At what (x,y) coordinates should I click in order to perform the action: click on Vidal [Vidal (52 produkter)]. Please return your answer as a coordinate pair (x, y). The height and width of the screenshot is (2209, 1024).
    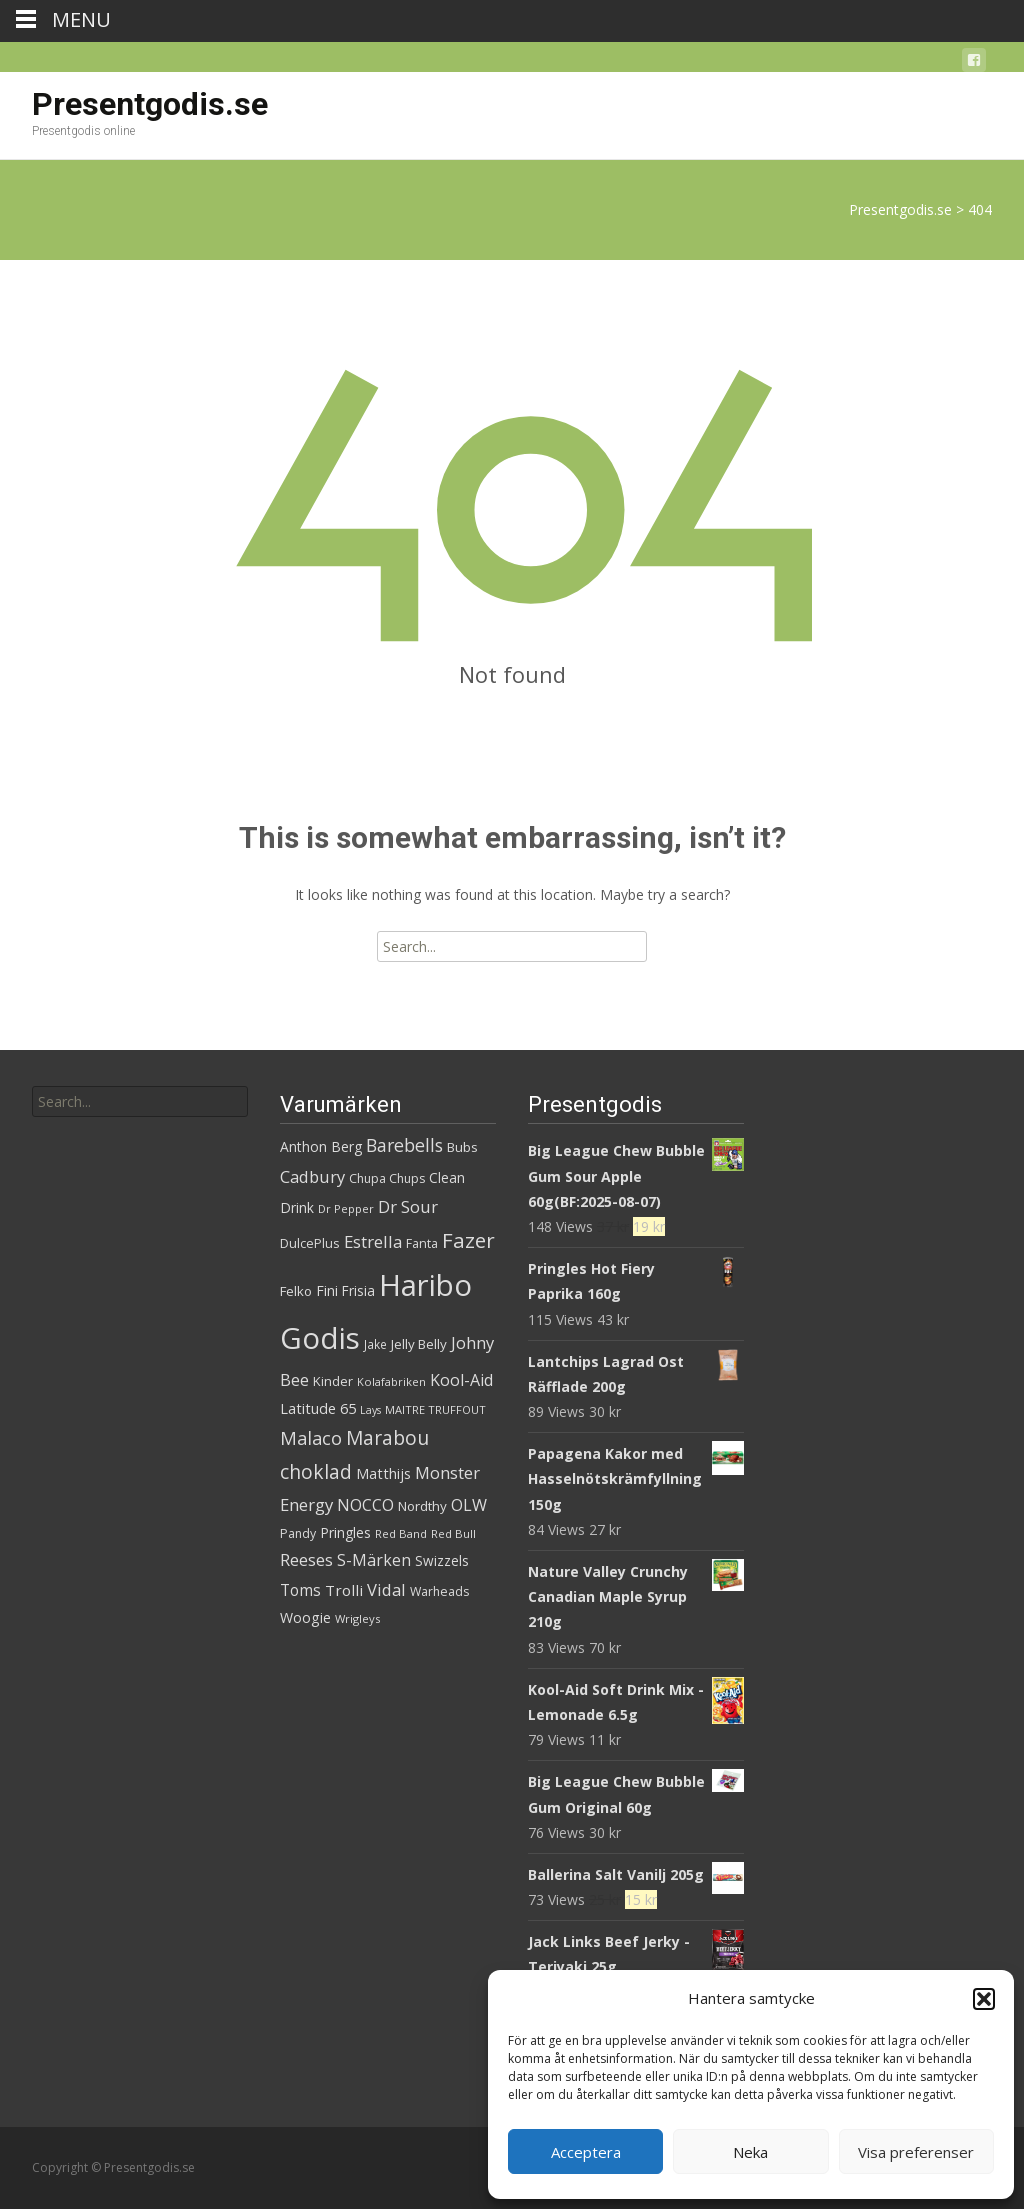
    Looking at the image, I should click on (386, 1589).